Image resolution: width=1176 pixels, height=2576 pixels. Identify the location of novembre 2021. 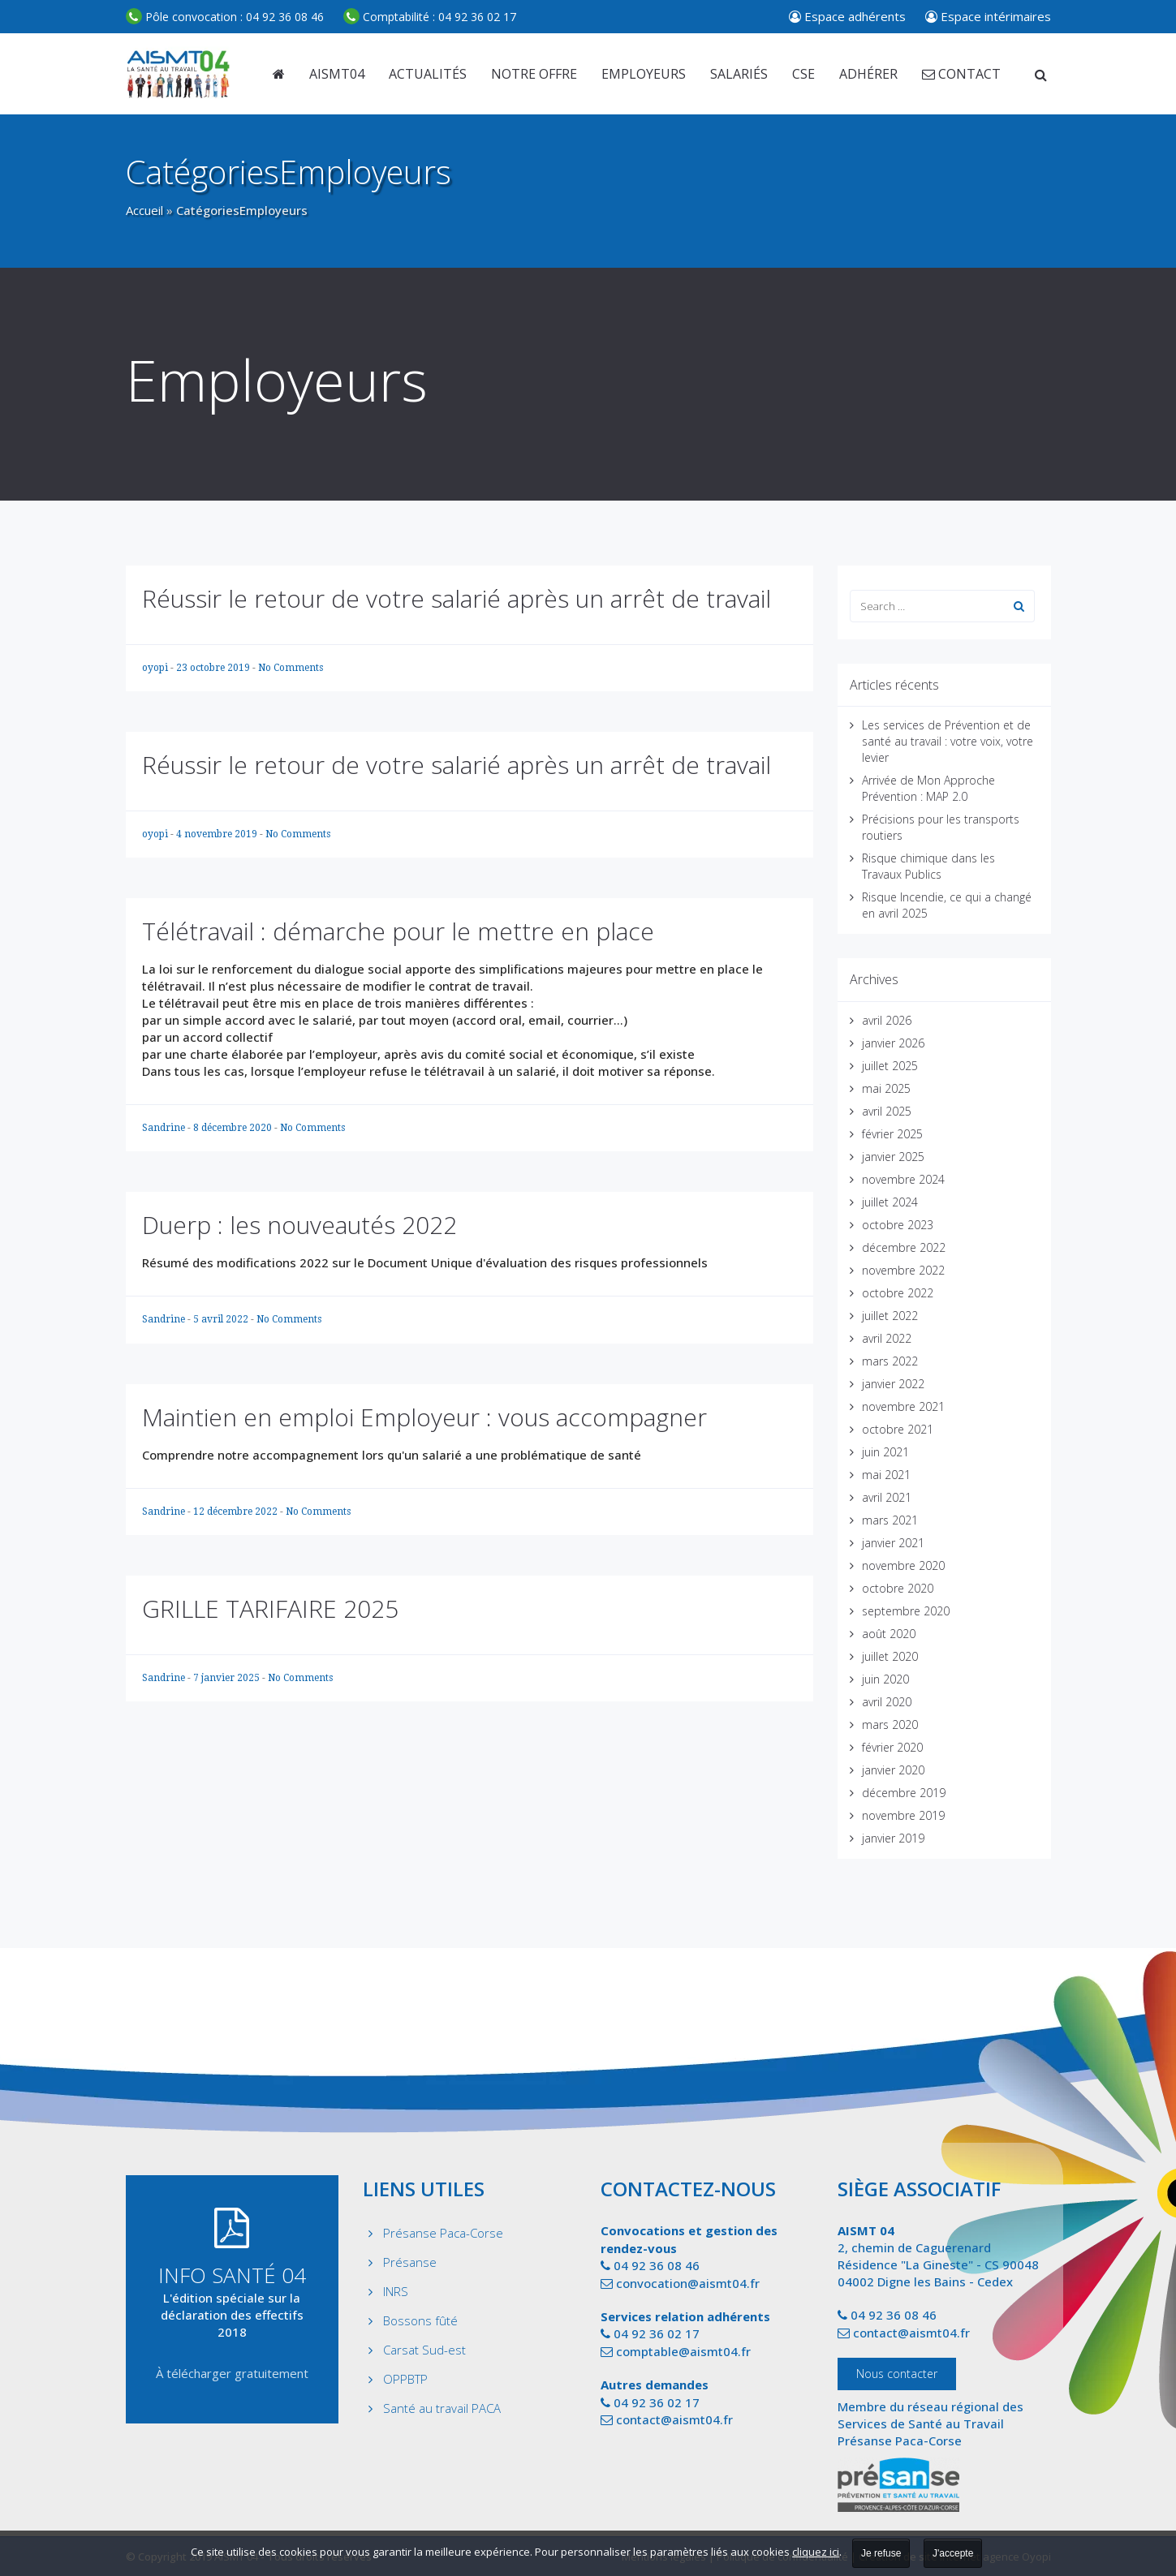
(903, 1406).